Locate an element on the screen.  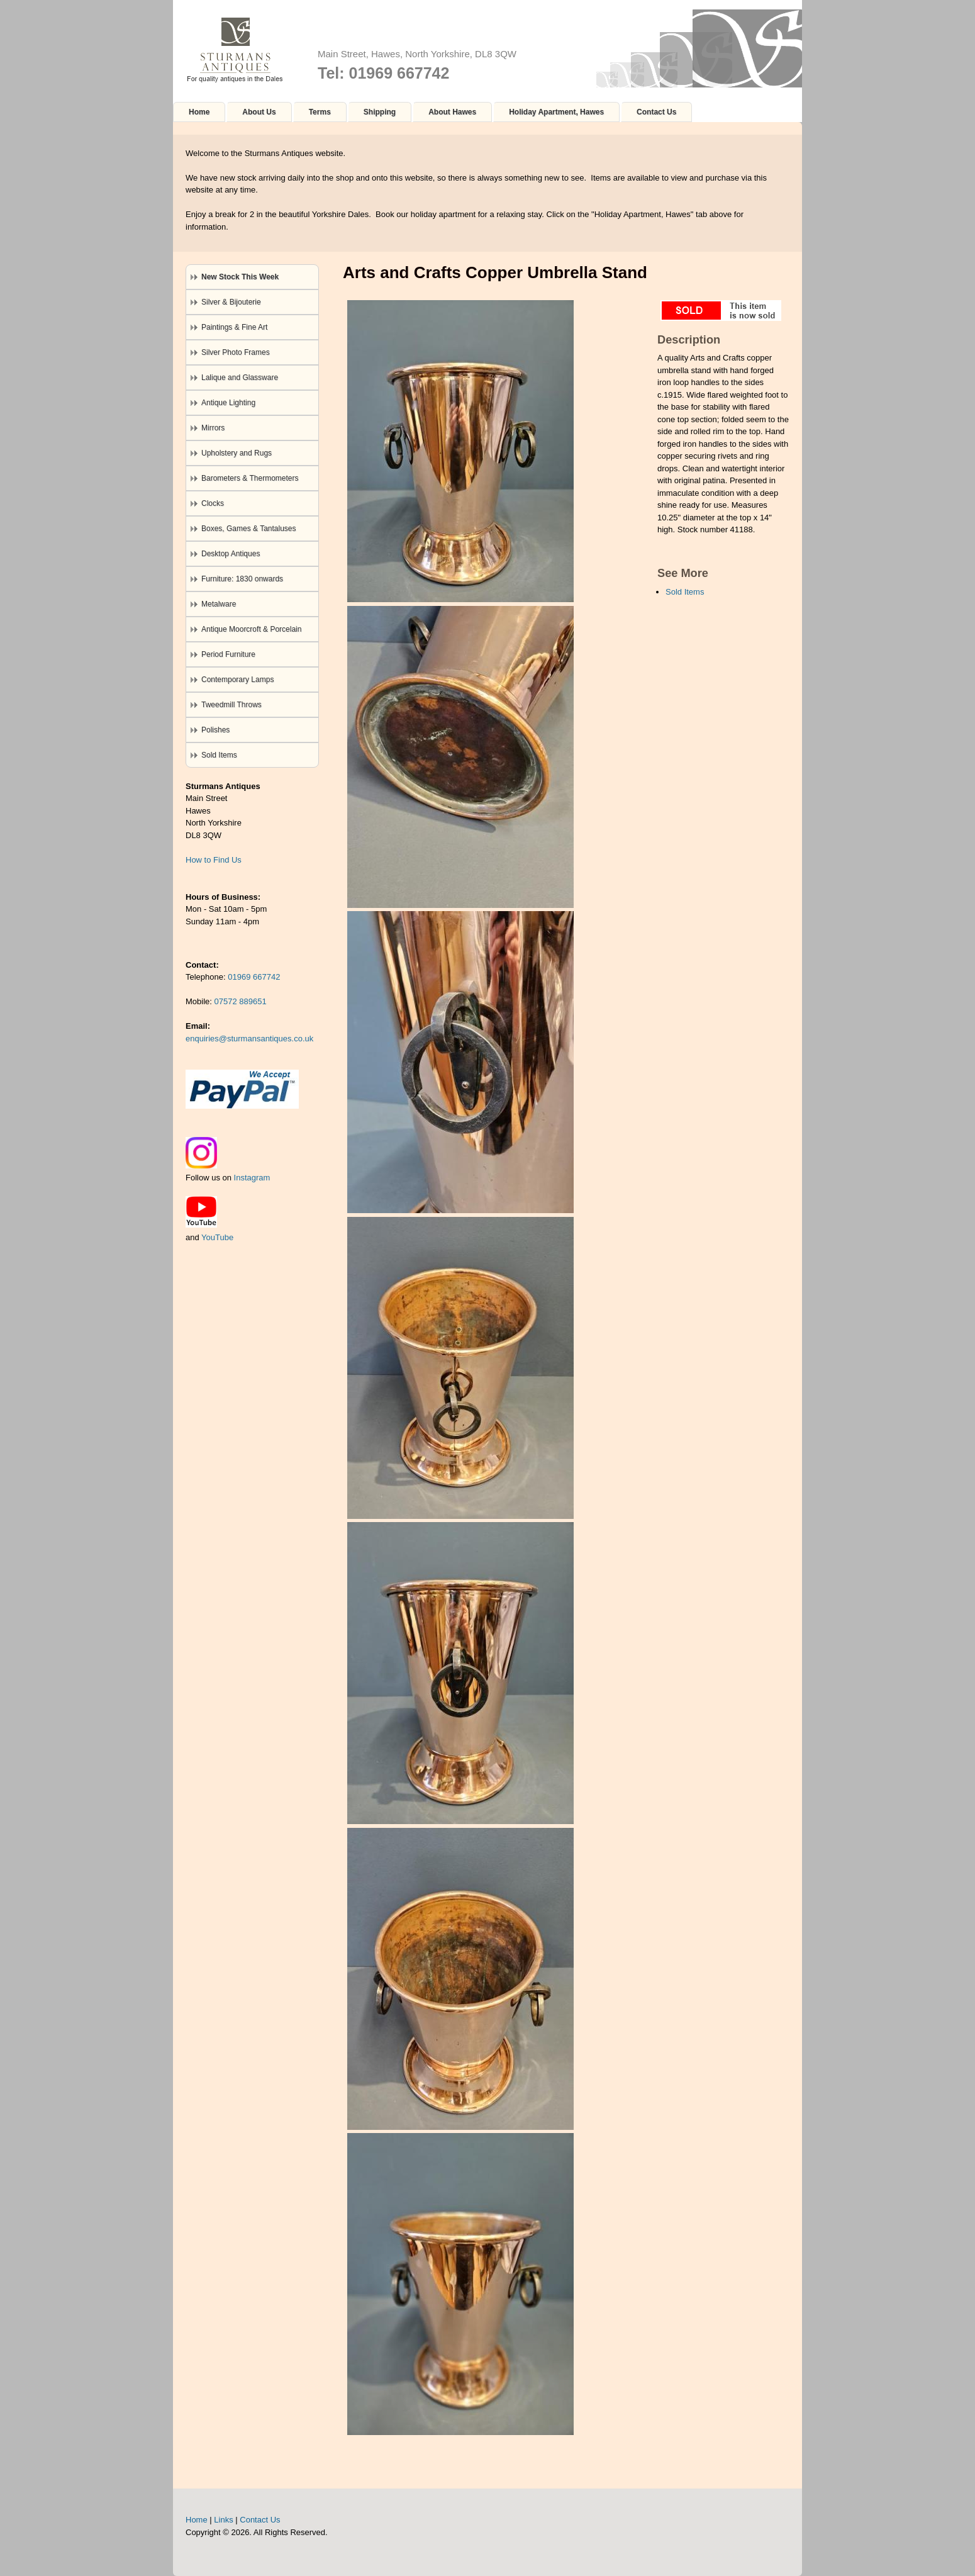
Furniture: 1830 onwards is located at coordinates (242, 578).